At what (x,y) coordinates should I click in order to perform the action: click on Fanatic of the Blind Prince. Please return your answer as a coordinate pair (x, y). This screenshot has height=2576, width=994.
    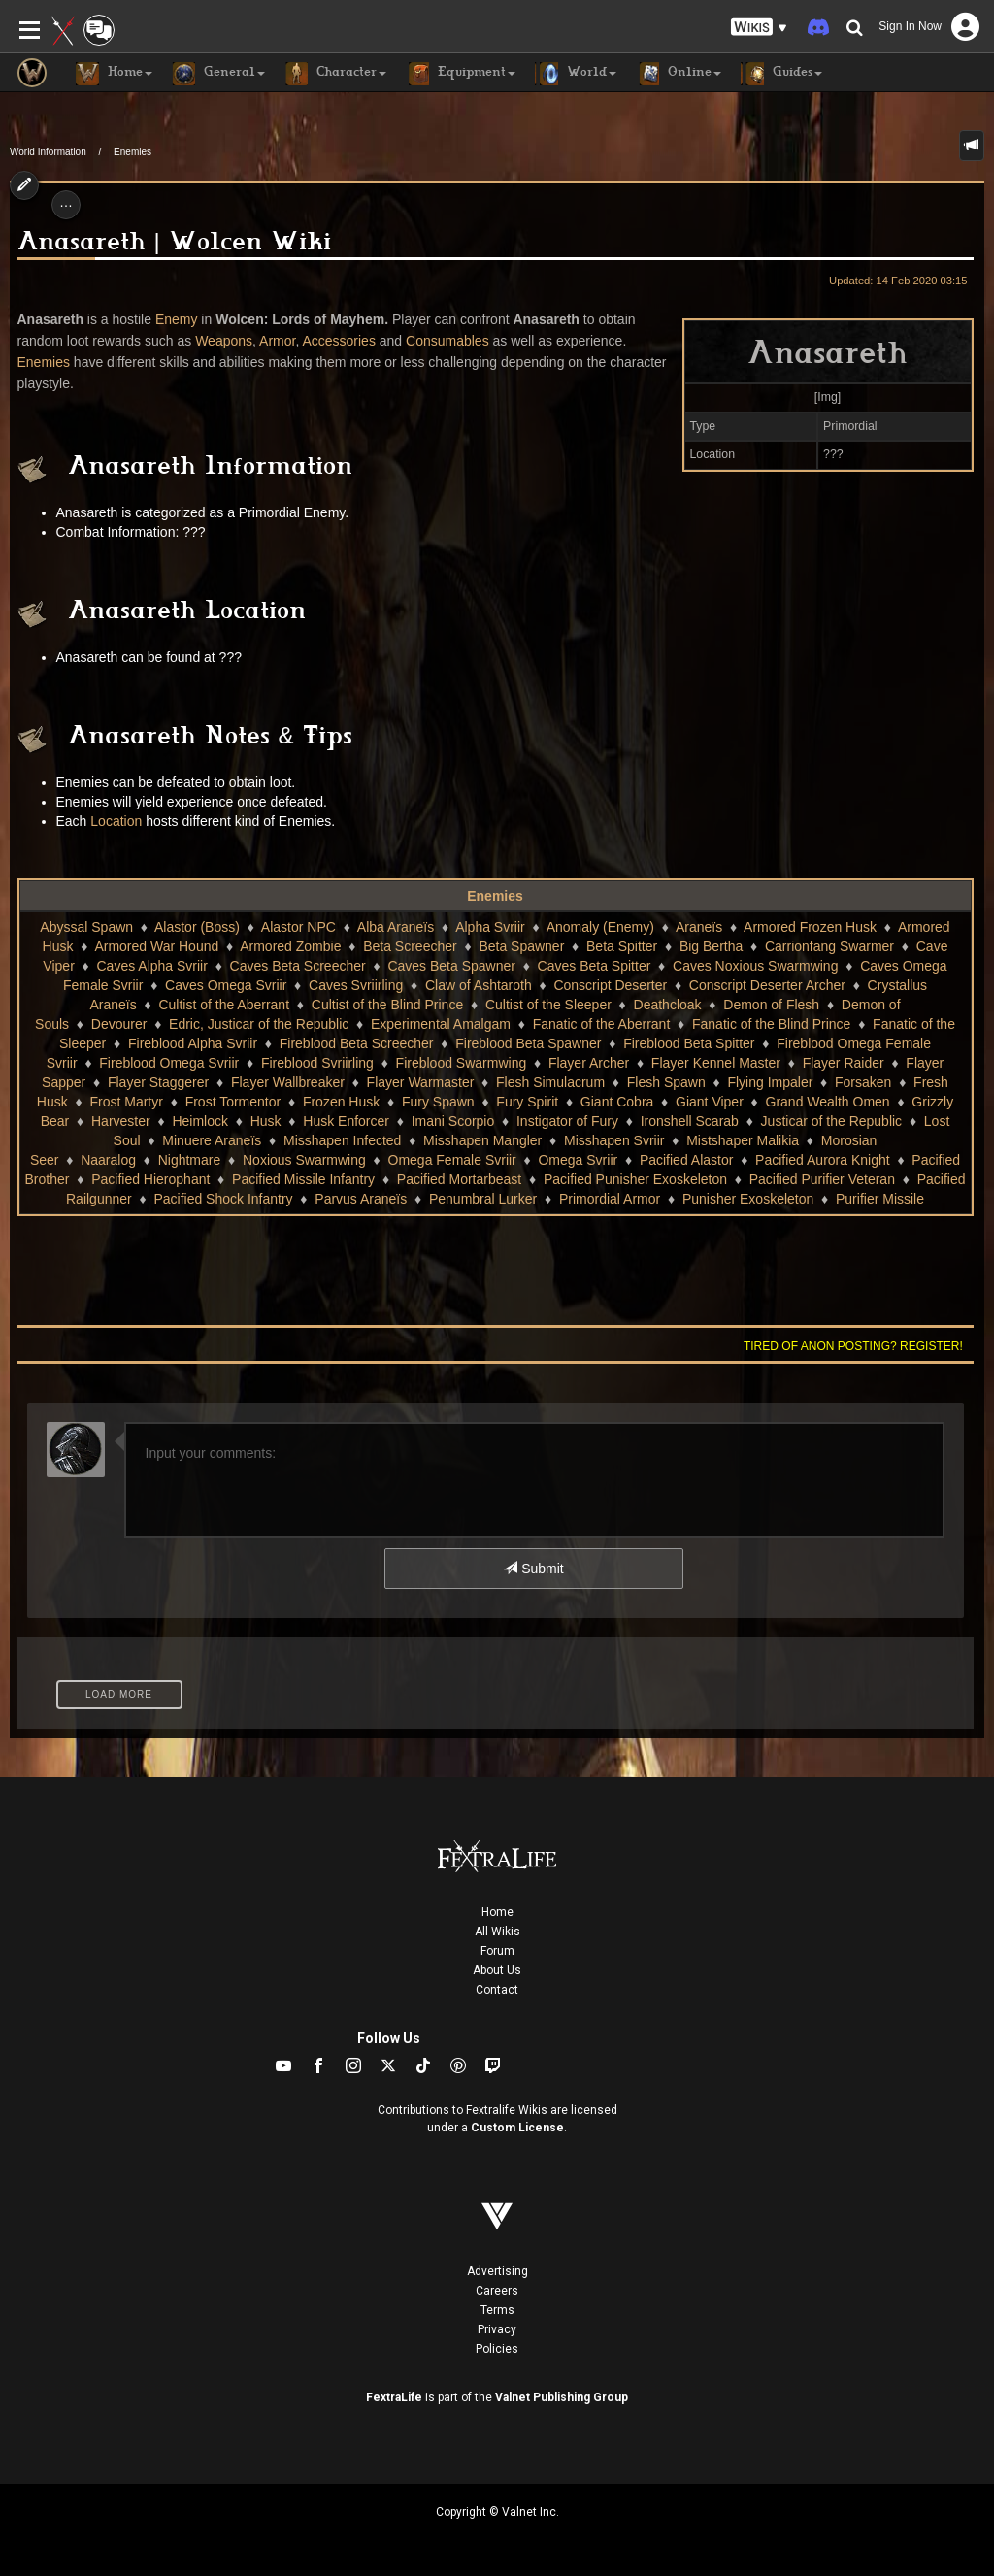
    Looking at the image, I should click on (771, 1024).